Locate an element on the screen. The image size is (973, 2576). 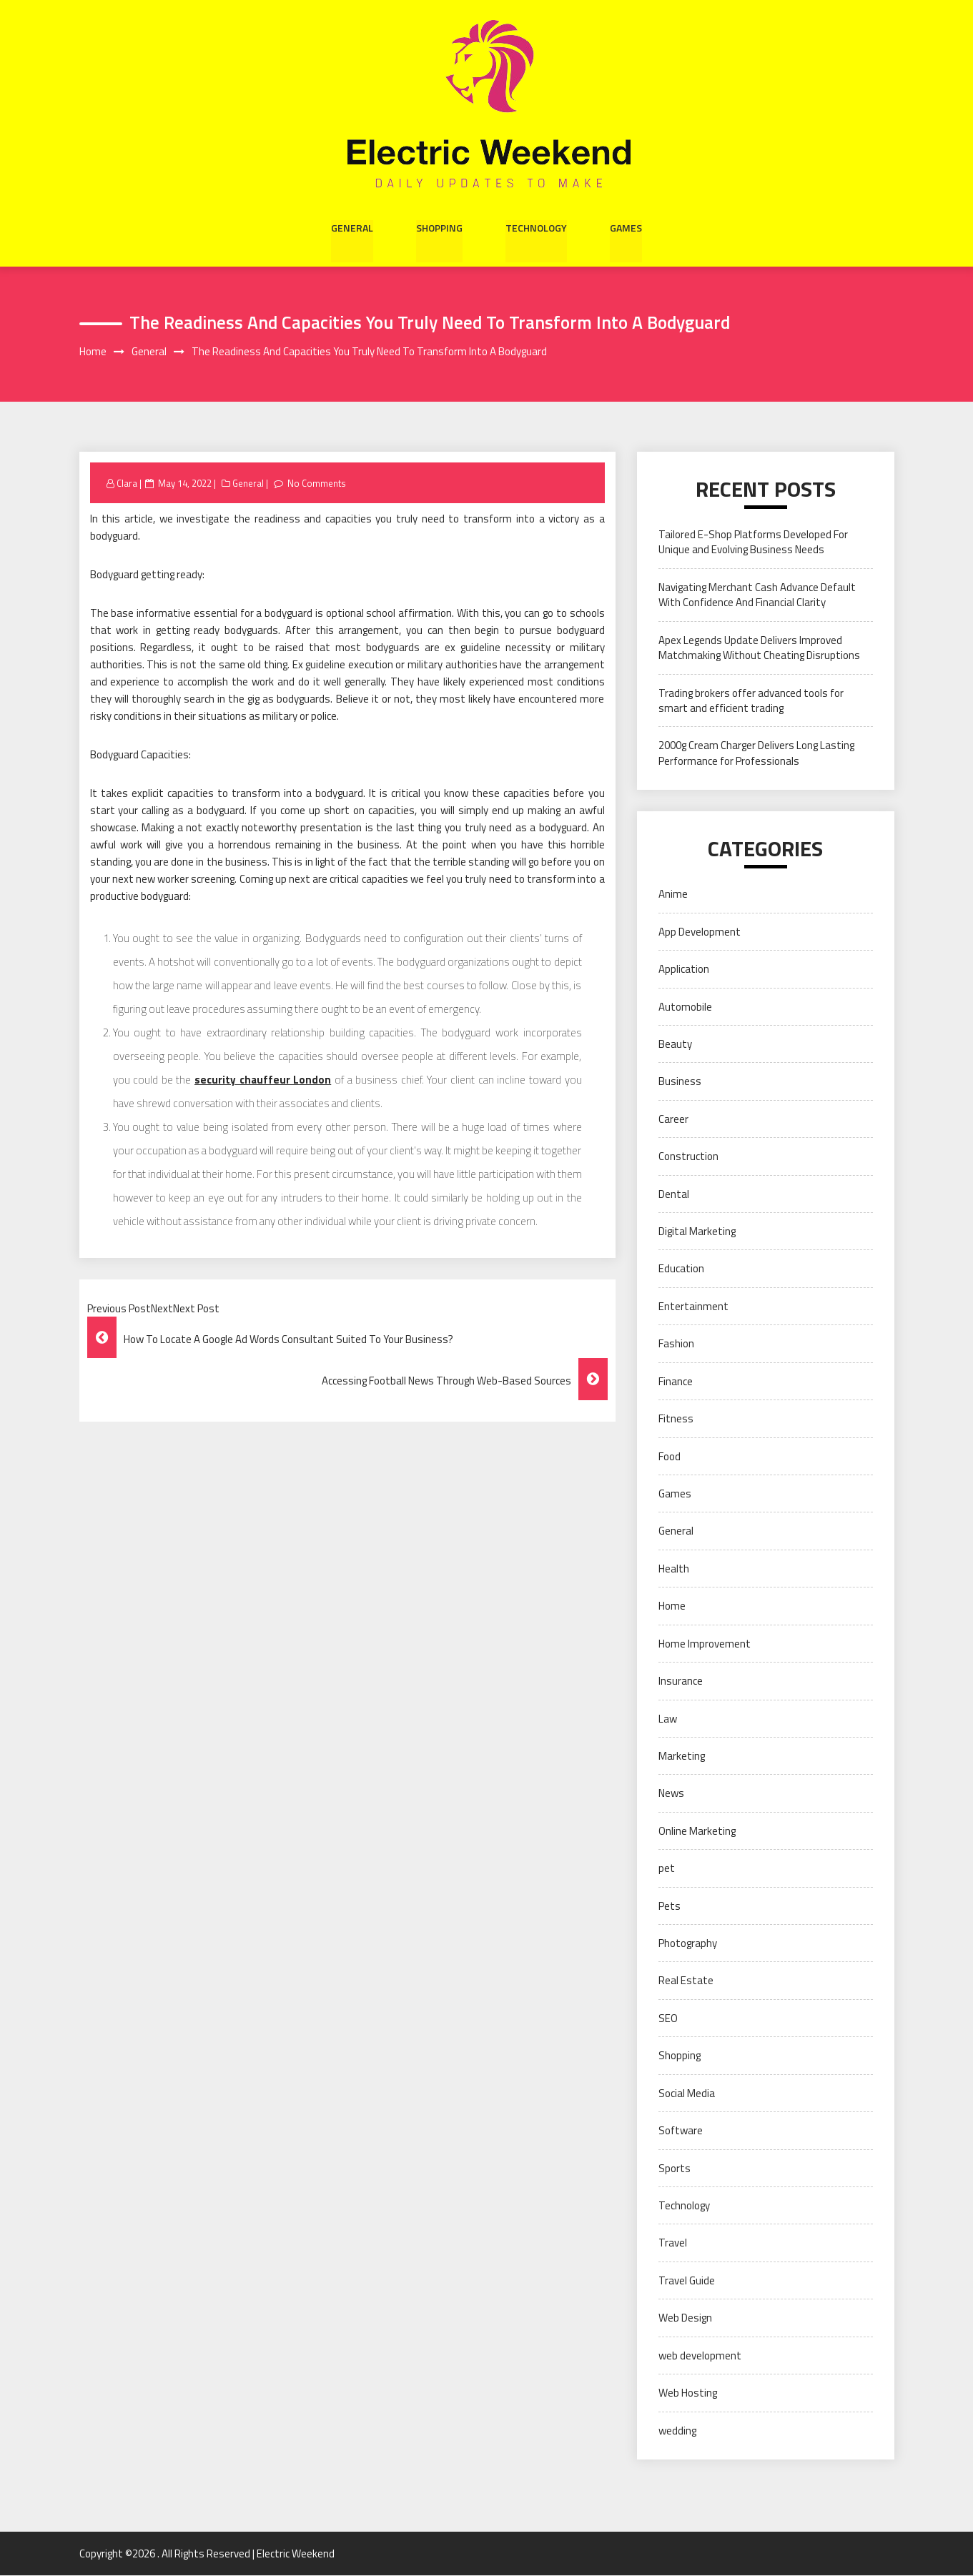
Beauty is located at coordinates (675, 1044).